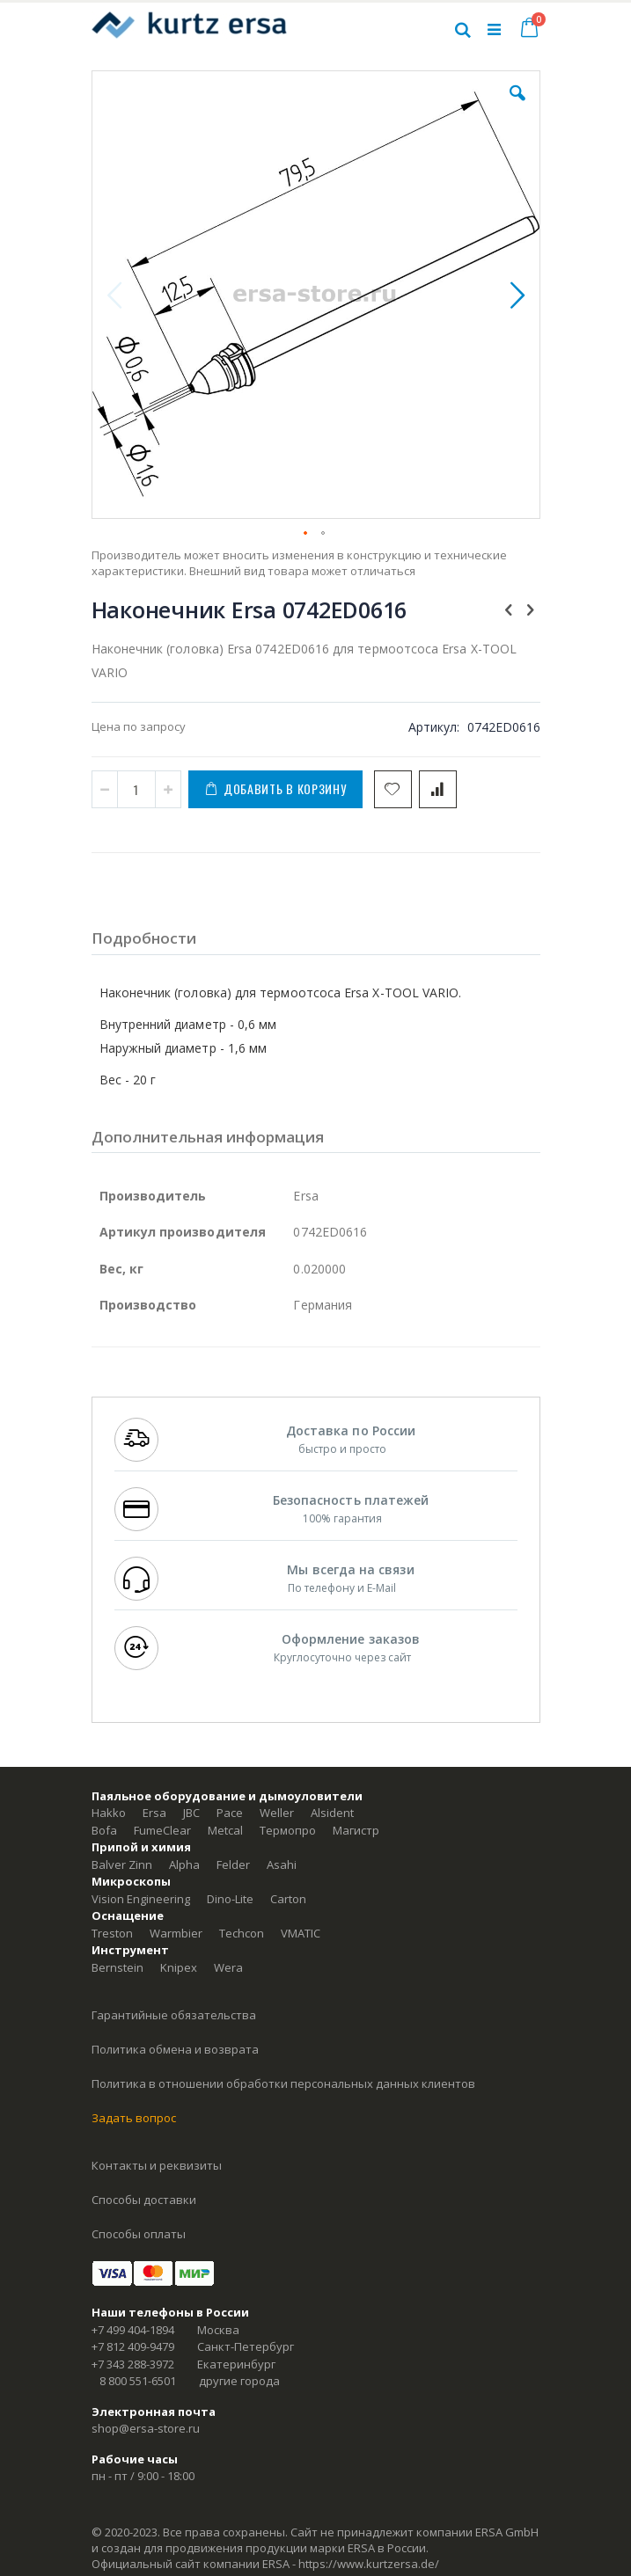  I want to click on Ersa, so click(154, 1813).